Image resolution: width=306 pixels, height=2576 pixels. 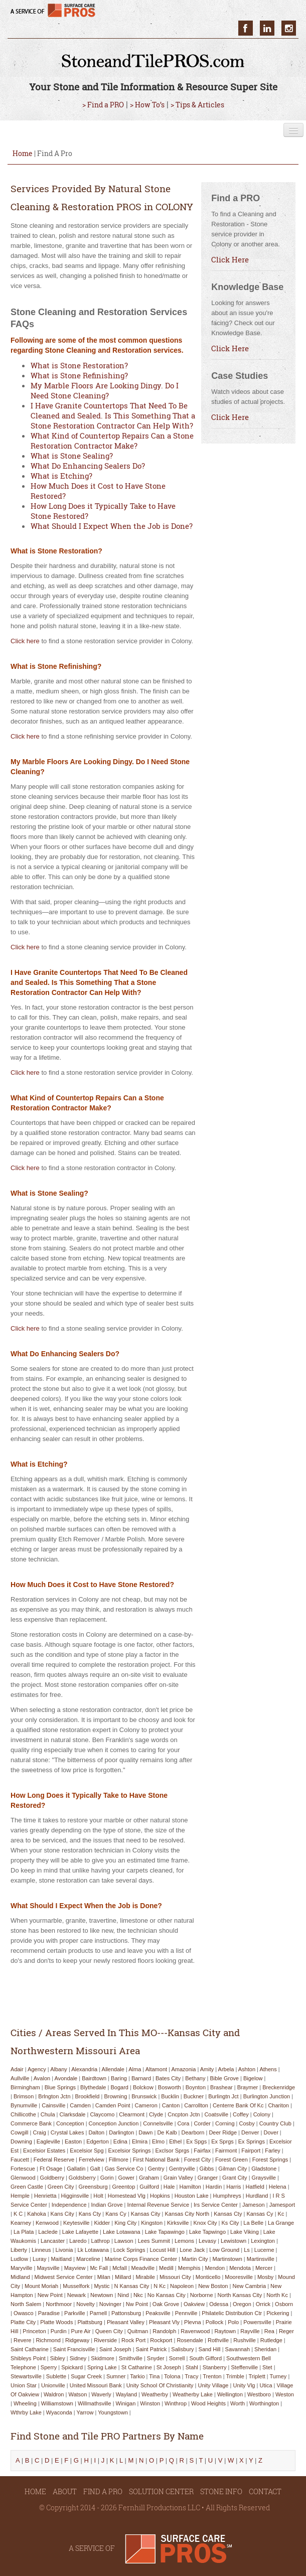 I want to click on hurdland, so click(x=257, y=2196).